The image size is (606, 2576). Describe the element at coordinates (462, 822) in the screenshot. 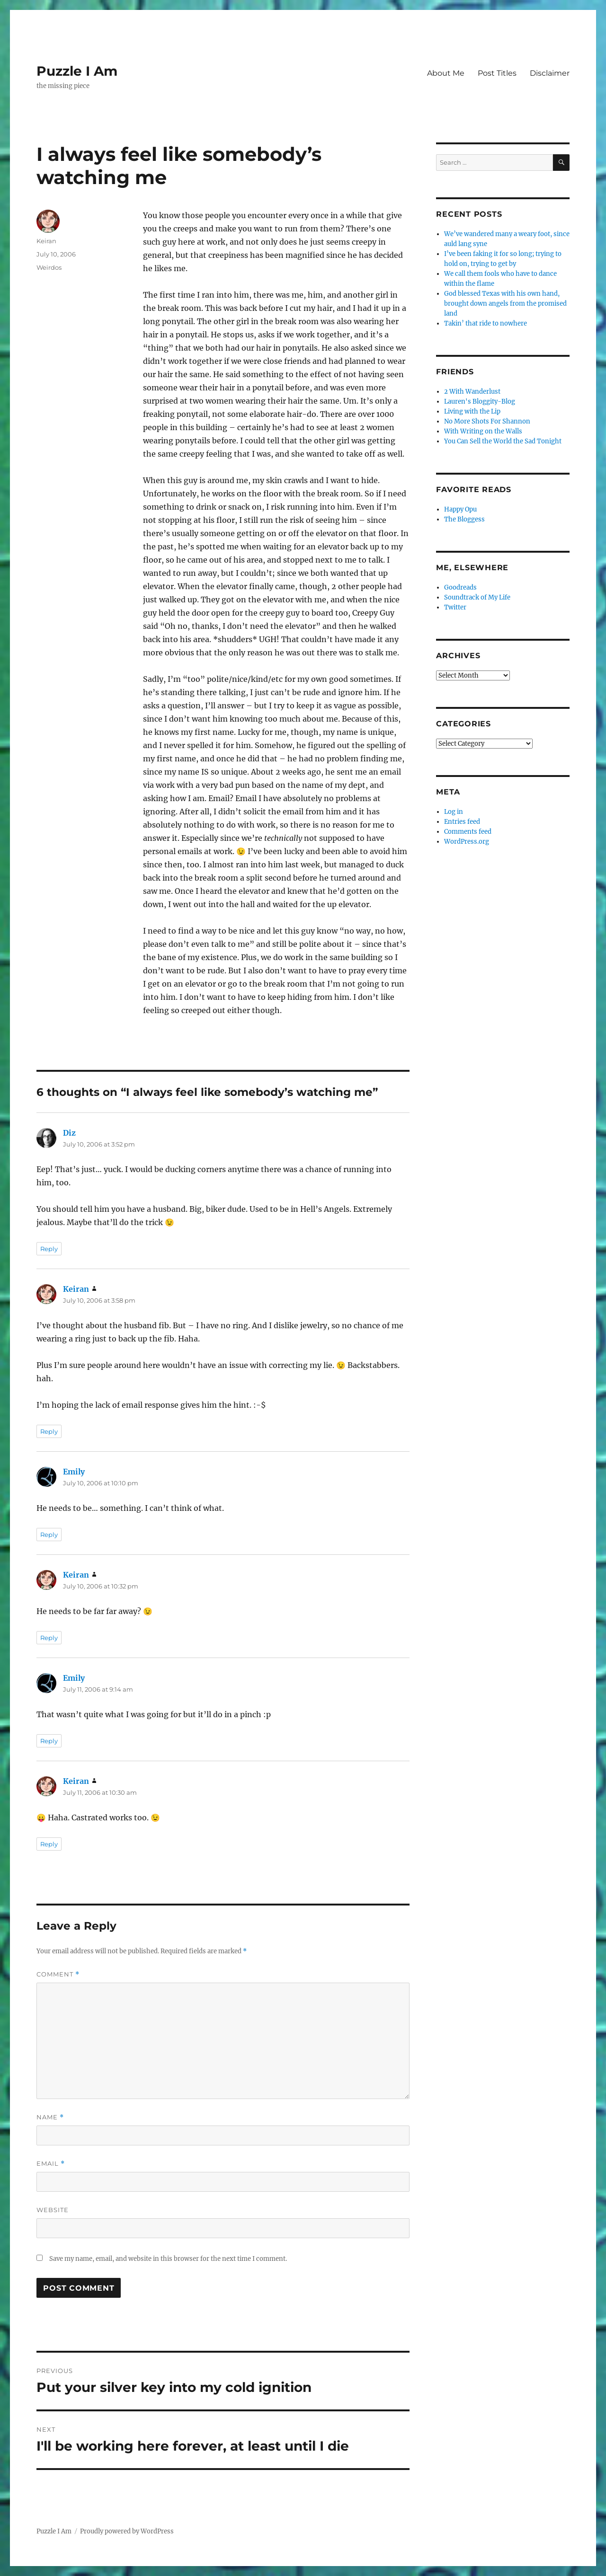

I see `Entries feed` at that location.